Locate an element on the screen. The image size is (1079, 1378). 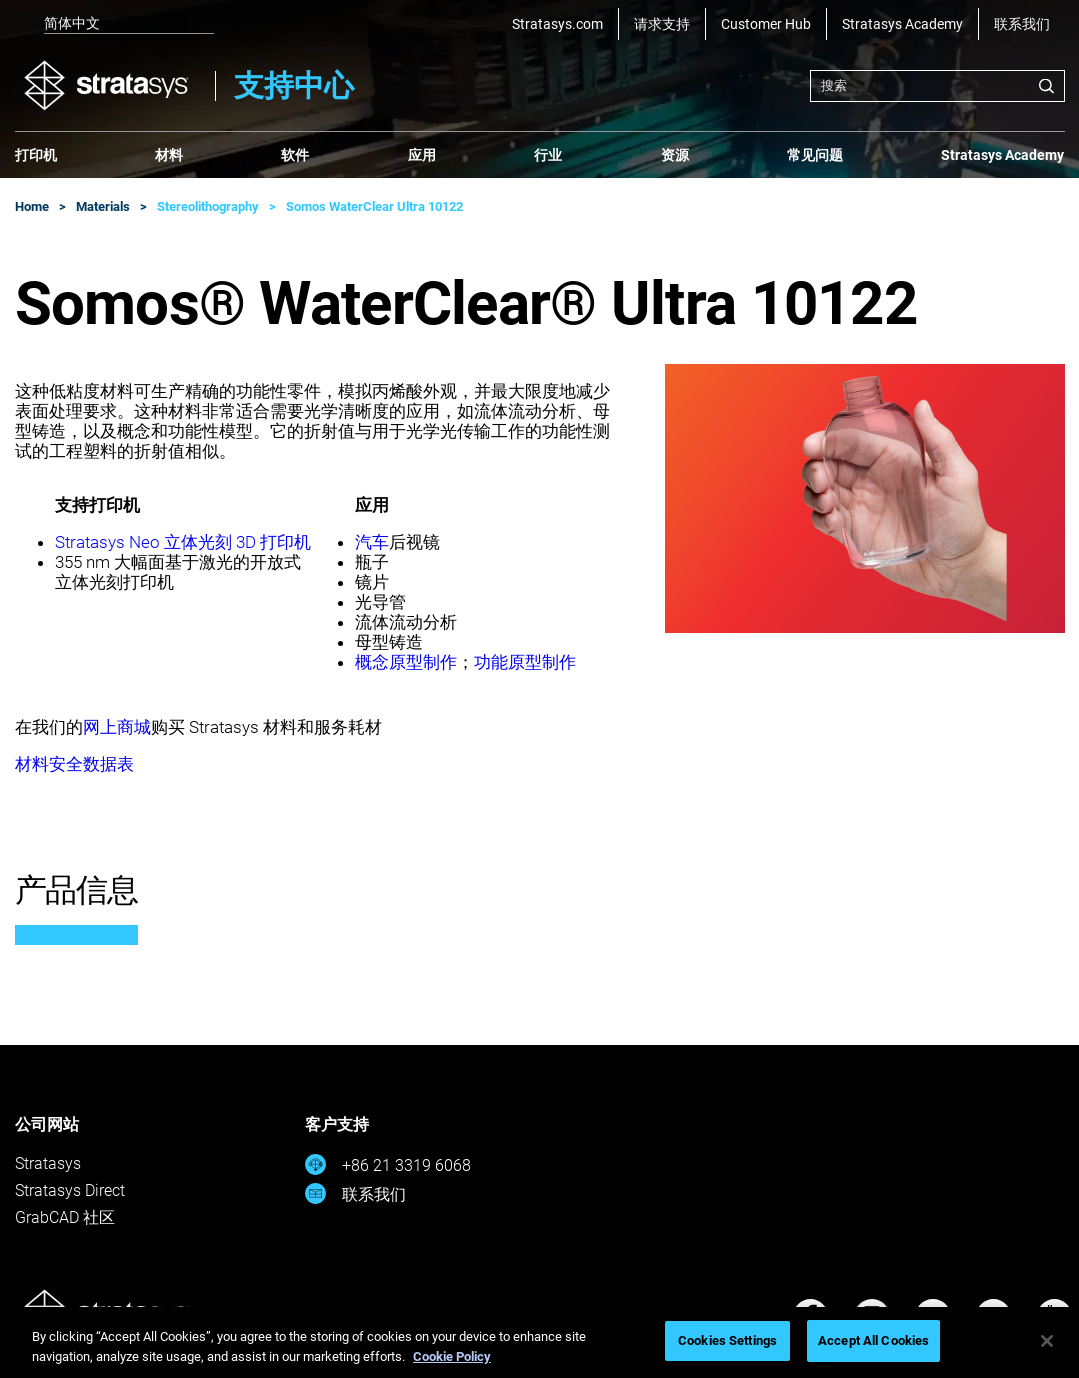
材料安全数据表 is located at coordinates (74, 764).